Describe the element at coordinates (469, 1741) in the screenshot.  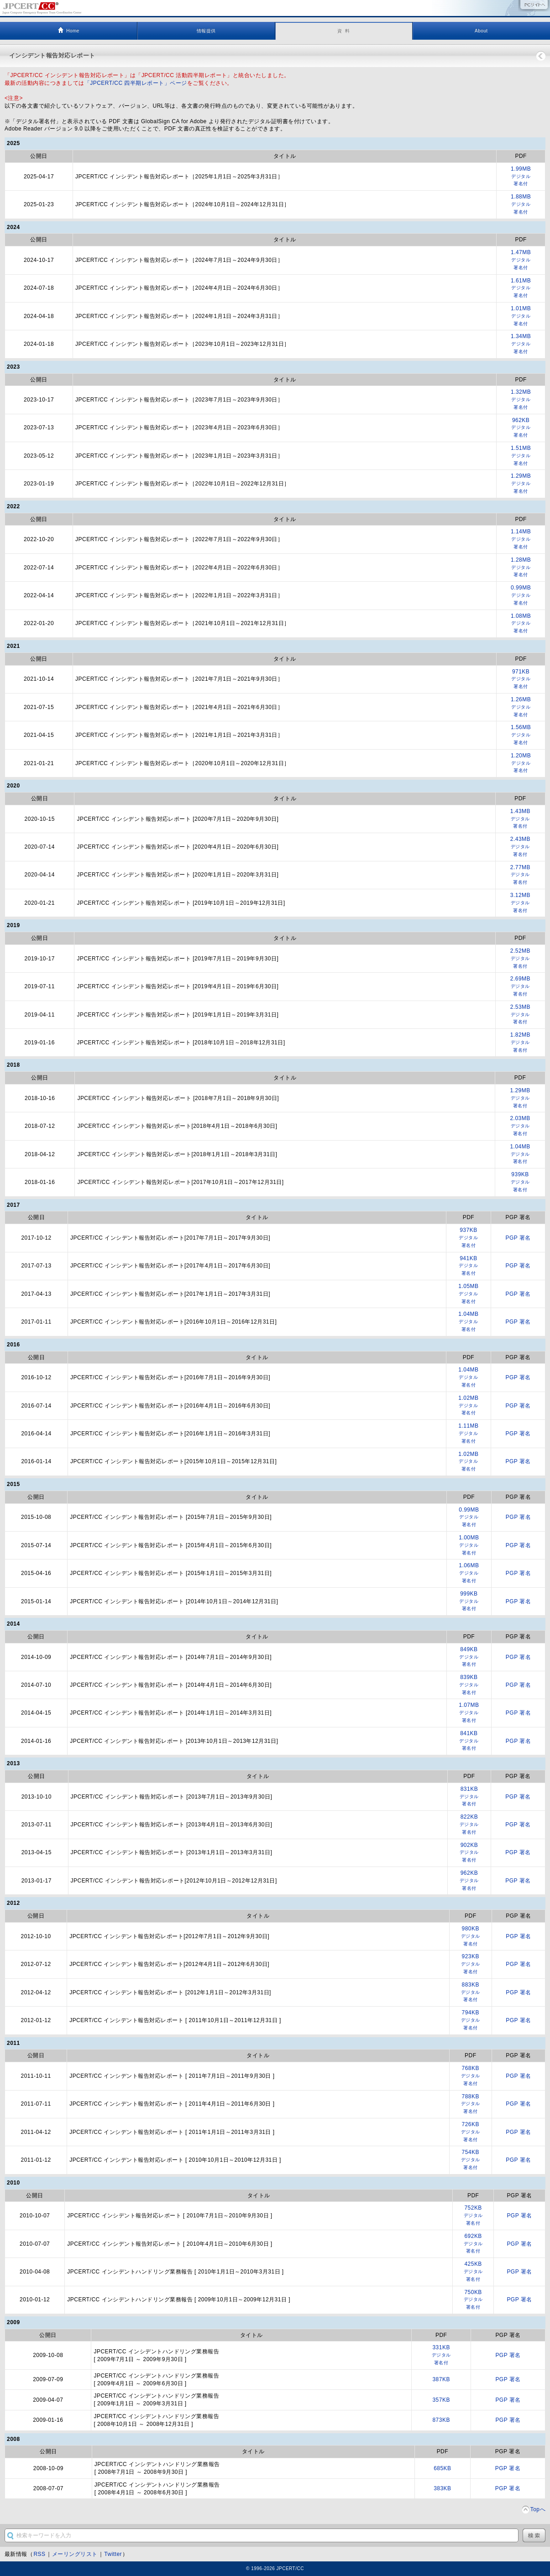
I see `841KB` at that location.